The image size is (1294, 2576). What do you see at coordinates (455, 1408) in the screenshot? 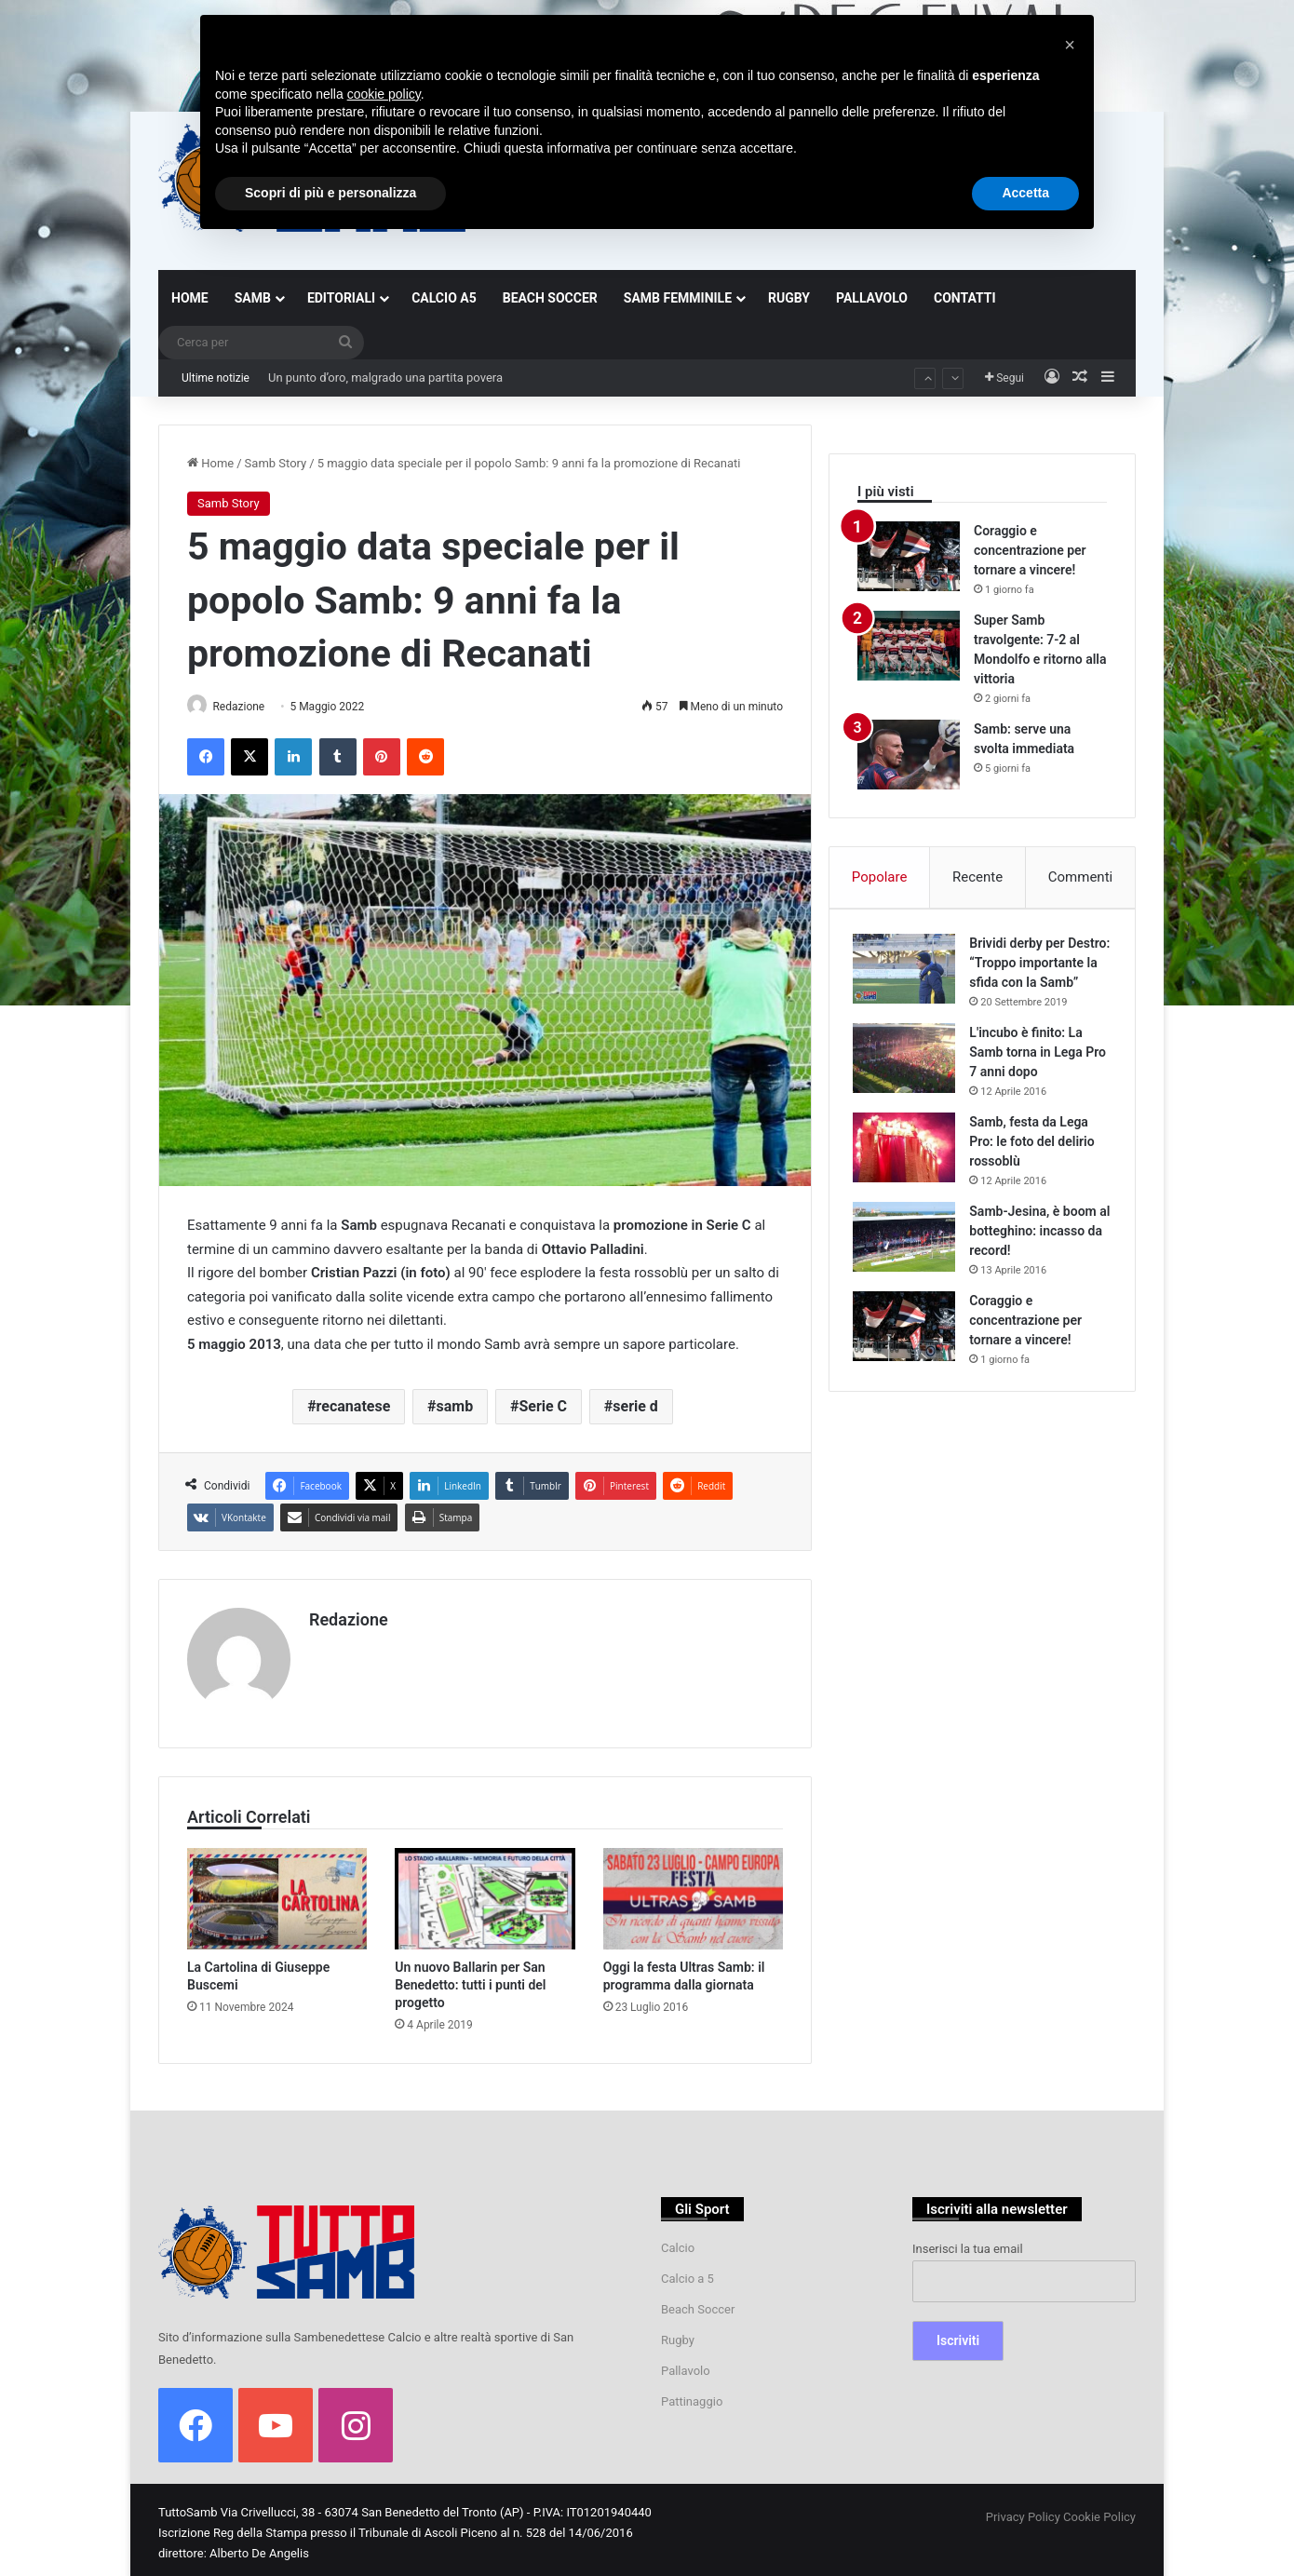
I see `samb` at bounding box center [455, 1408].